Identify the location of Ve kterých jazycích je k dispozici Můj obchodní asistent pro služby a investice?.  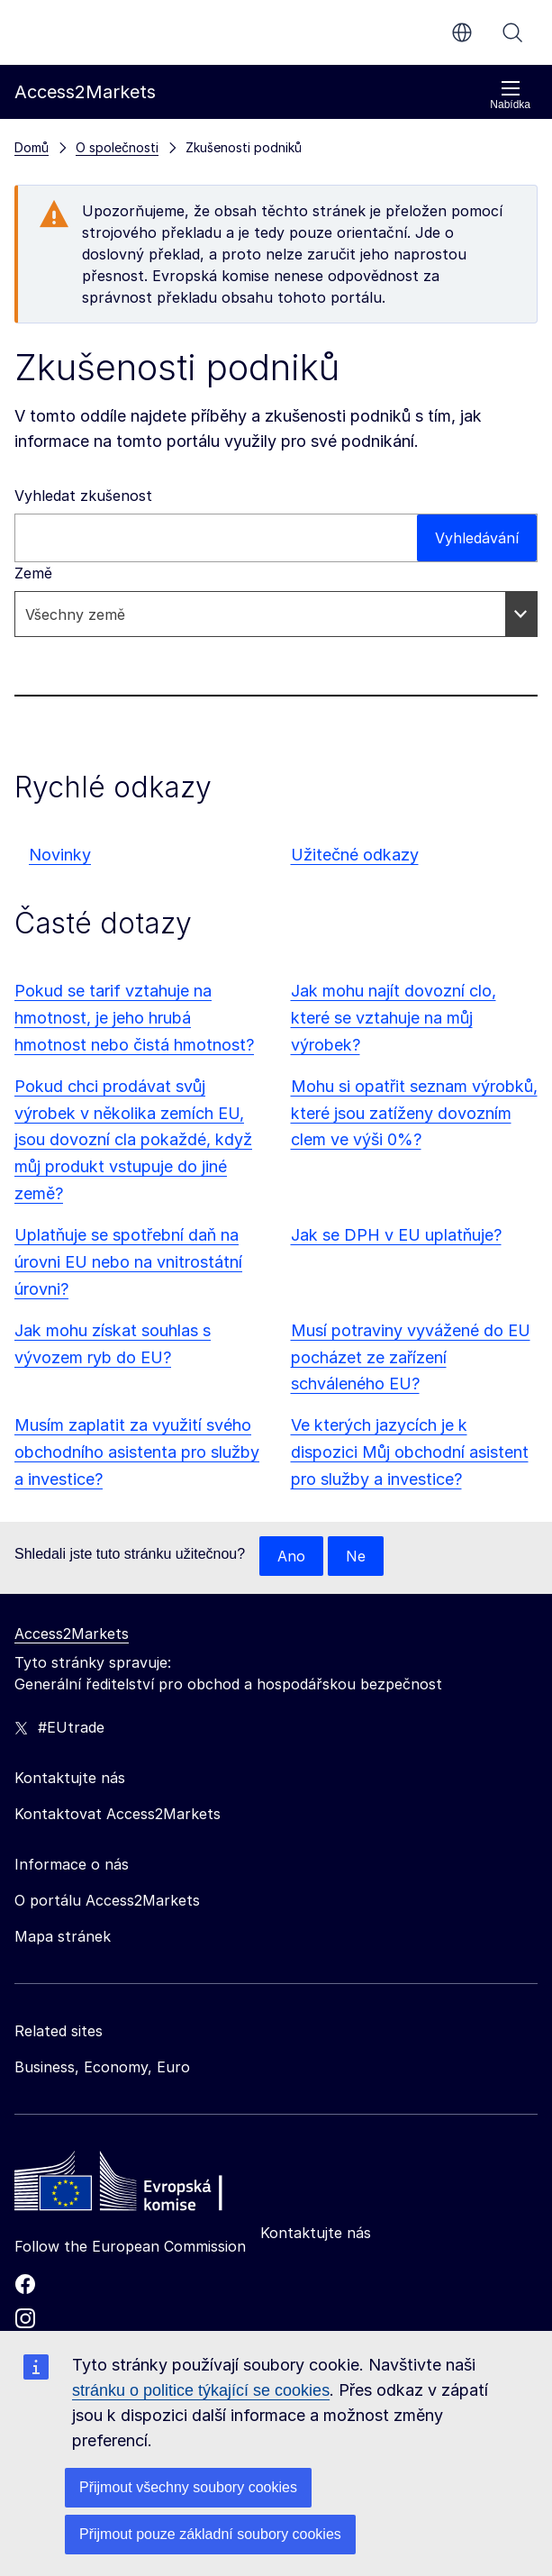
(410, 1451).